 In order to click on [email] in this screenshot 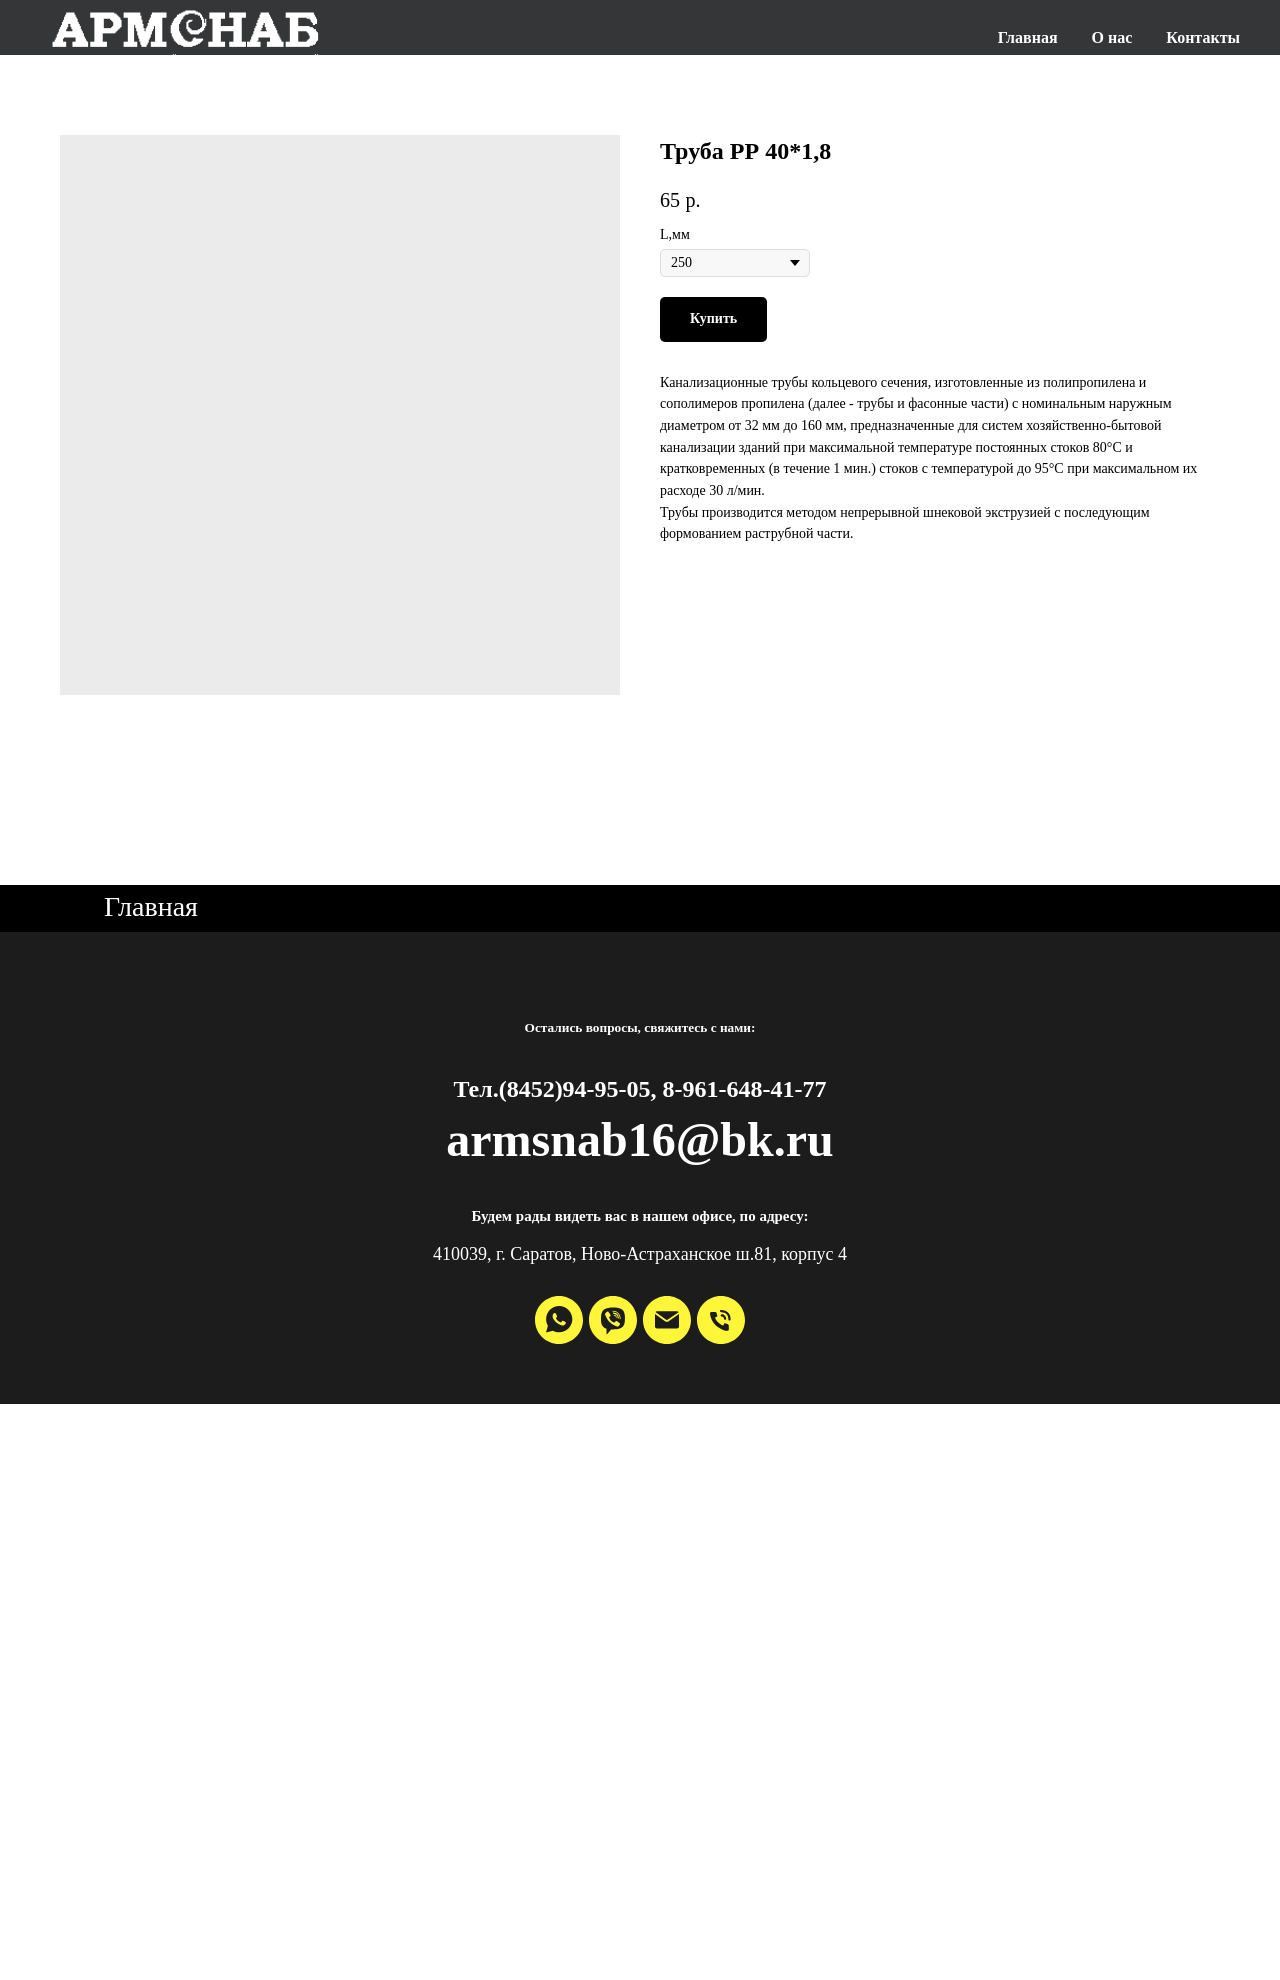, I will do `click(667, 1320)`.